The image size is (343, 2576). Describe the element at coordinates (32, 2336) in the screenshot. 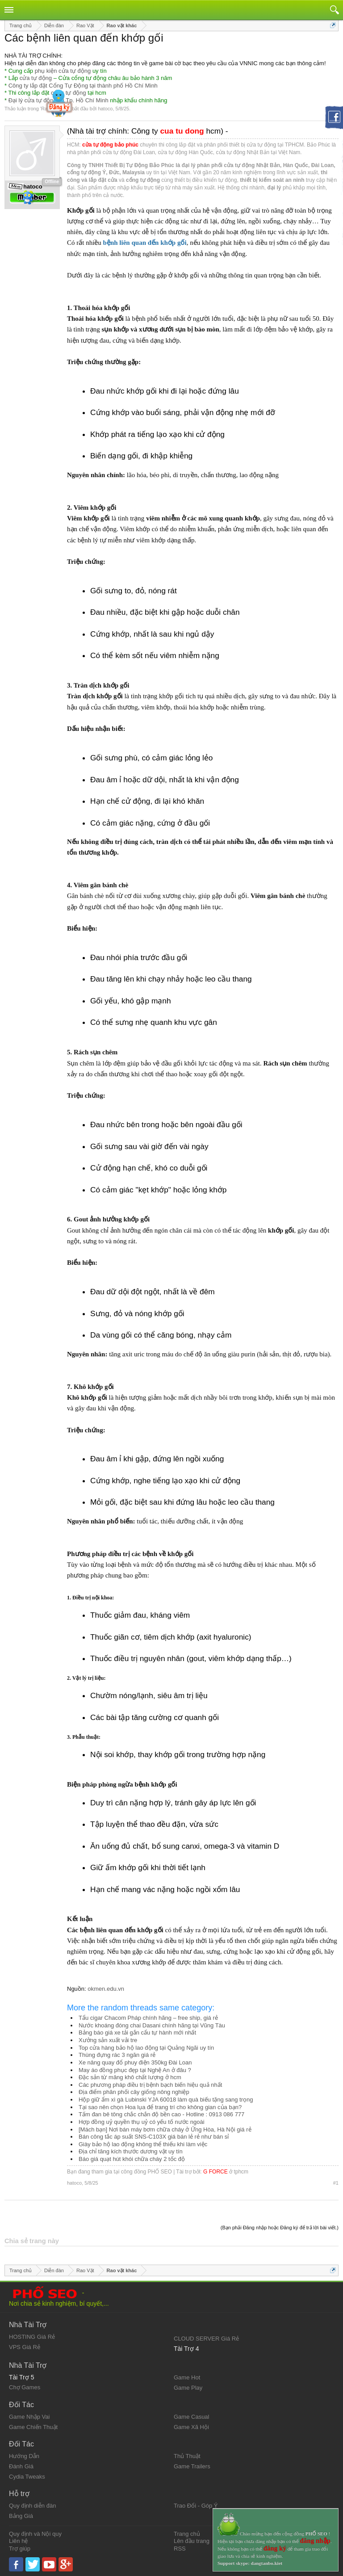

I see `HOSTING Giá Rẻ` at that location.